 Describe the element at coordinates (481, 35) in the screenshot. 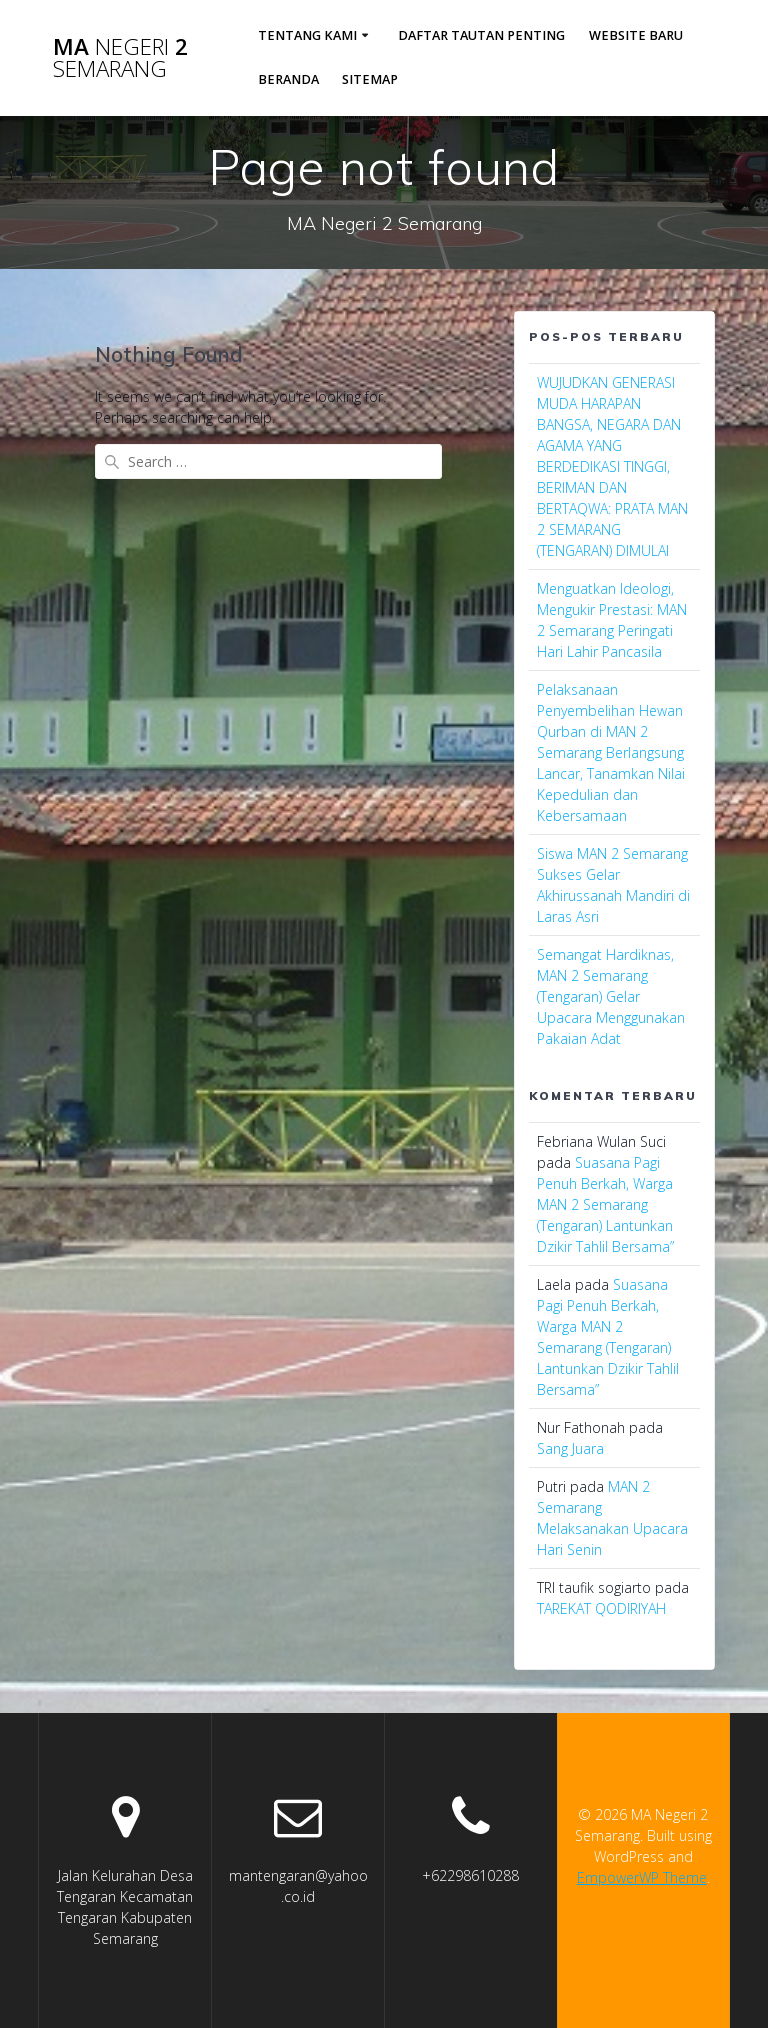

I see `Daftar Tautan Penting` at that location.